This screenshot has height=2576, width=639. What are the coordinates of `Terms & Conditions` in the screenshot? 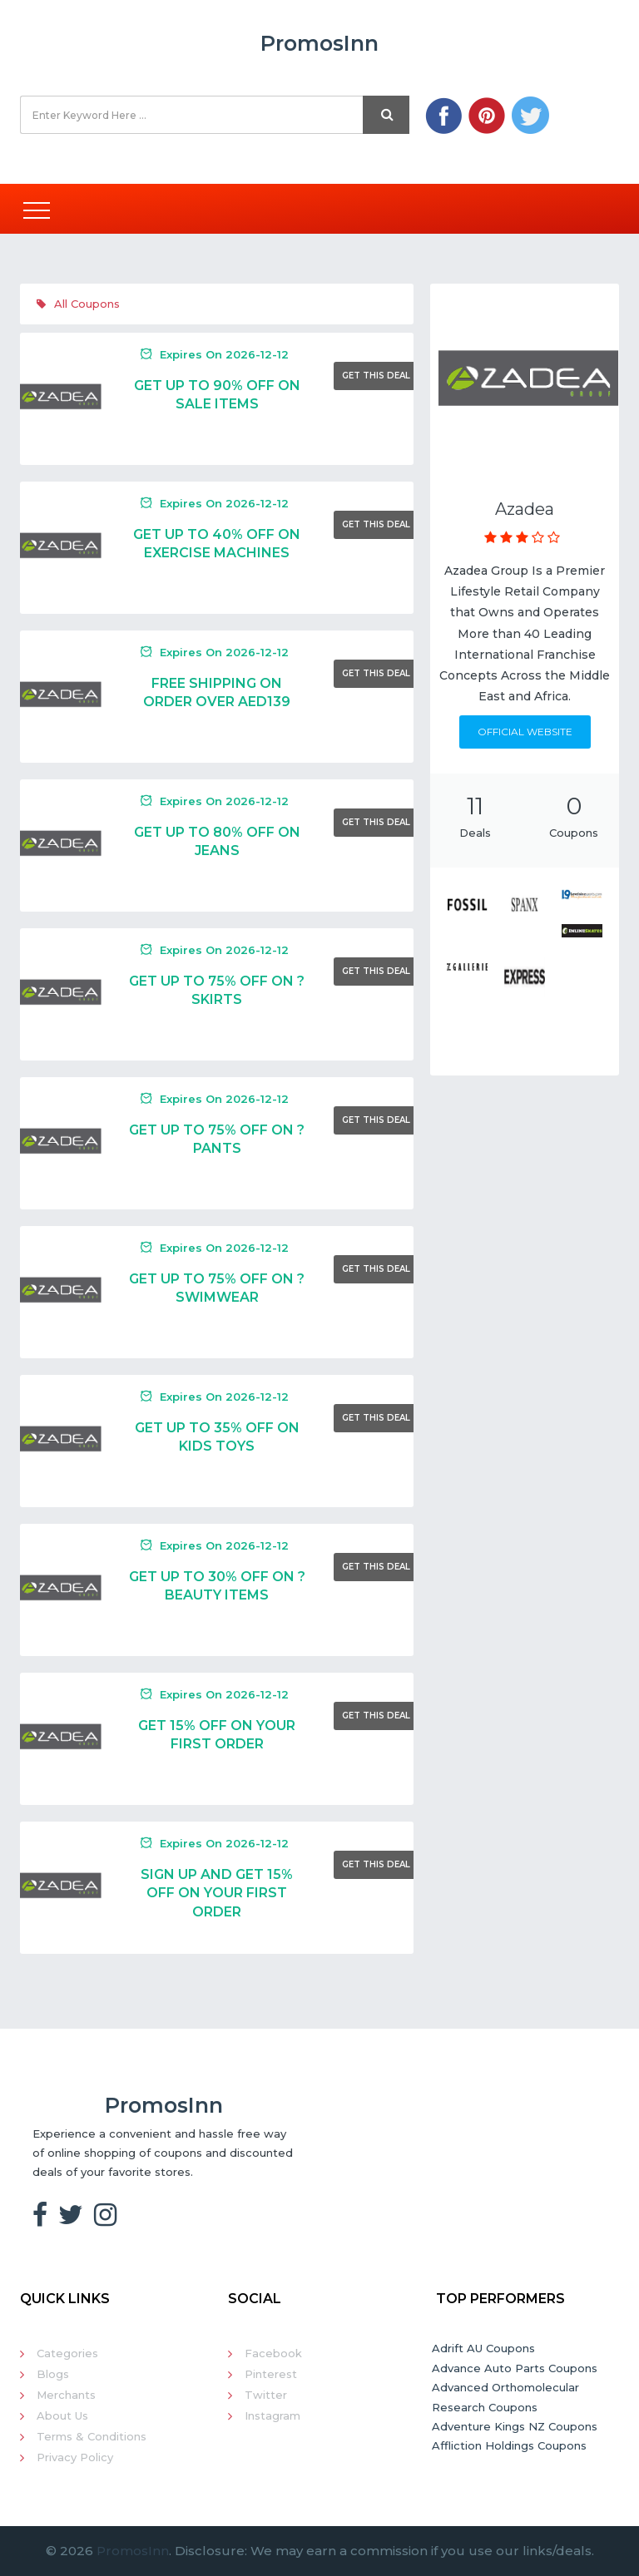 It's located at (91, 2436).